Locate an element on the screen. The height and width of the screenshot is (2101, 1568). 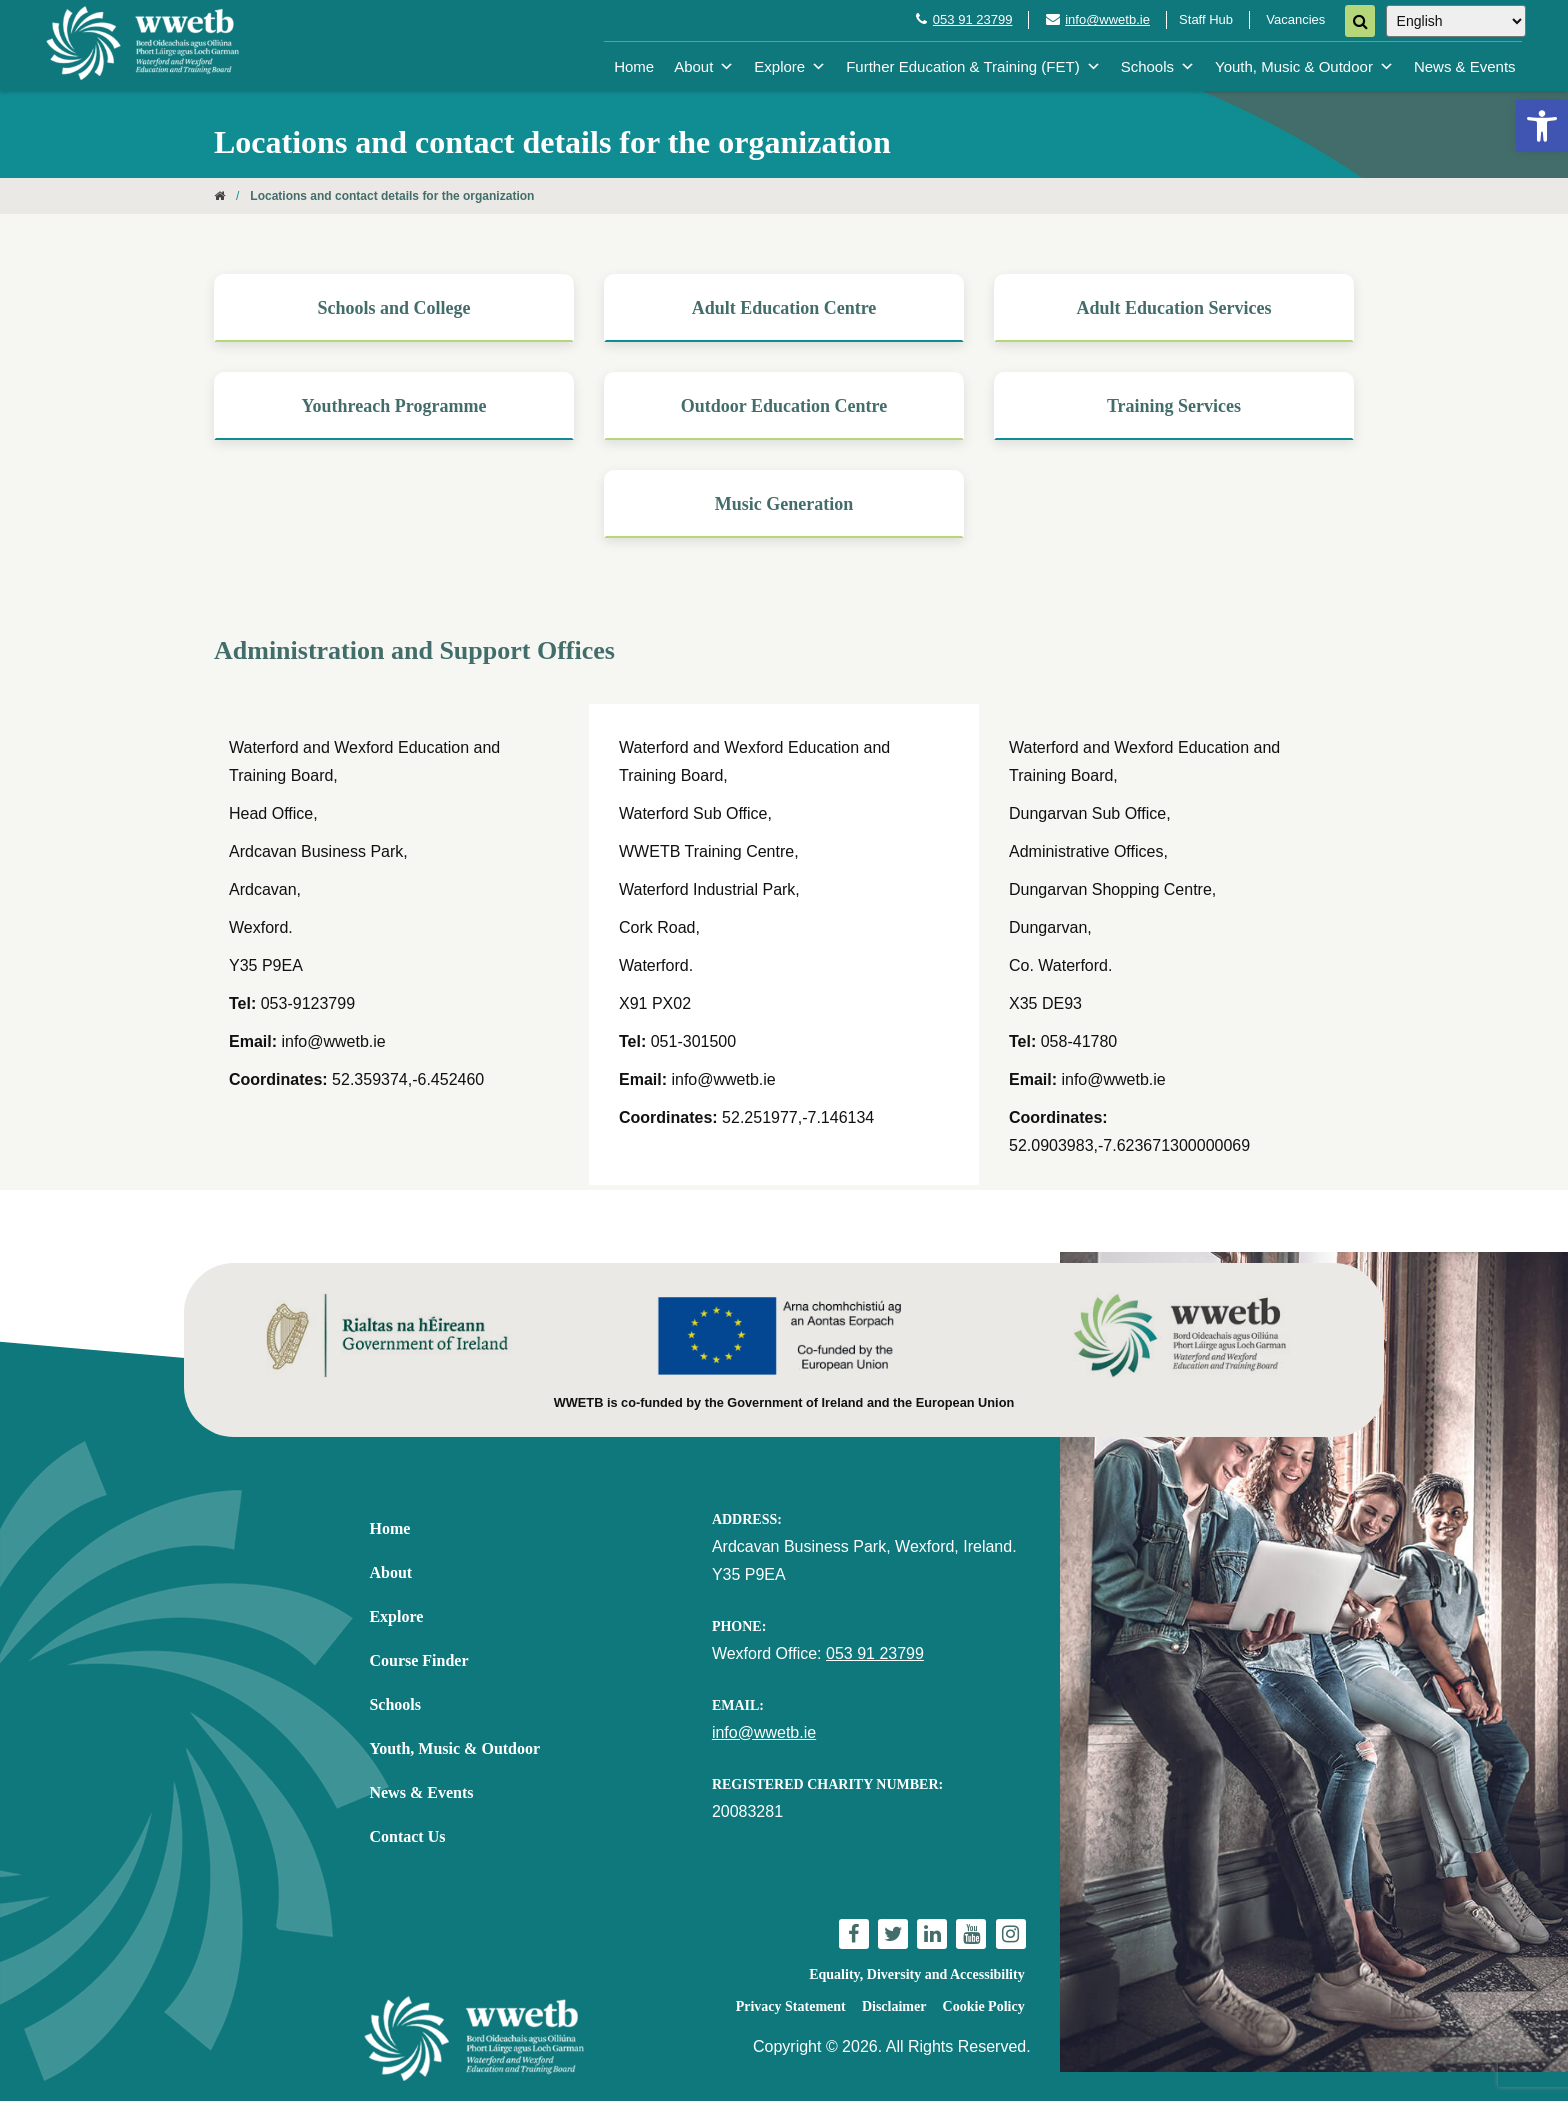
Course Finder [link] is located at coordinates (418, 1660).